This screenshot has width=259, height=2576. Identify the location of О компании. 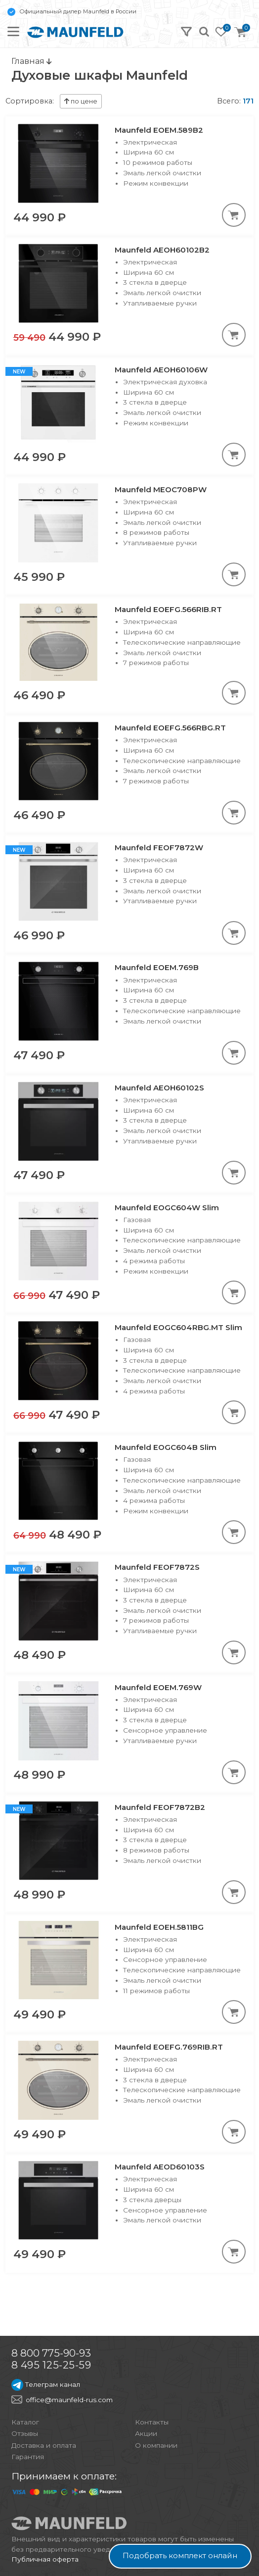
(156, 2445).